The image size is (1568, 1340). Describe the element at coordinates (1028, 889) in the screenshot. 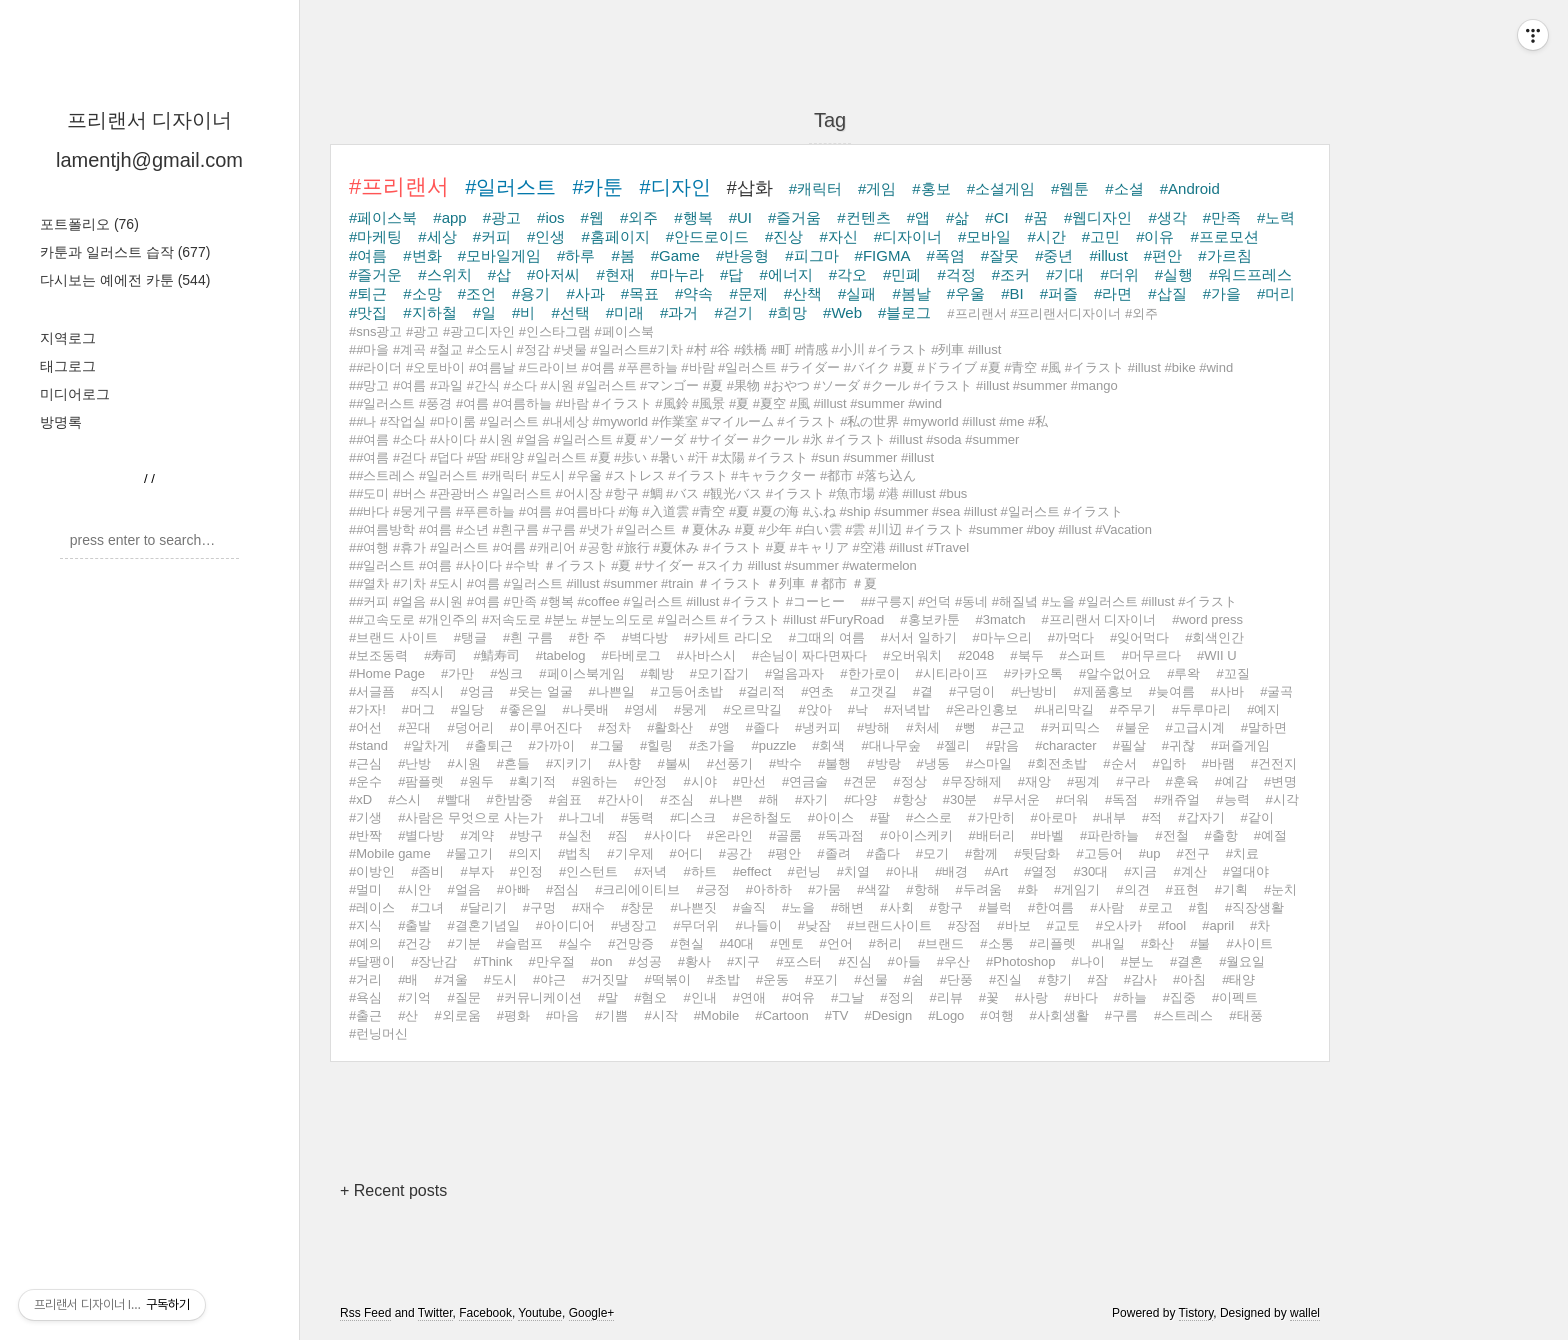

I see `#화` at that location.